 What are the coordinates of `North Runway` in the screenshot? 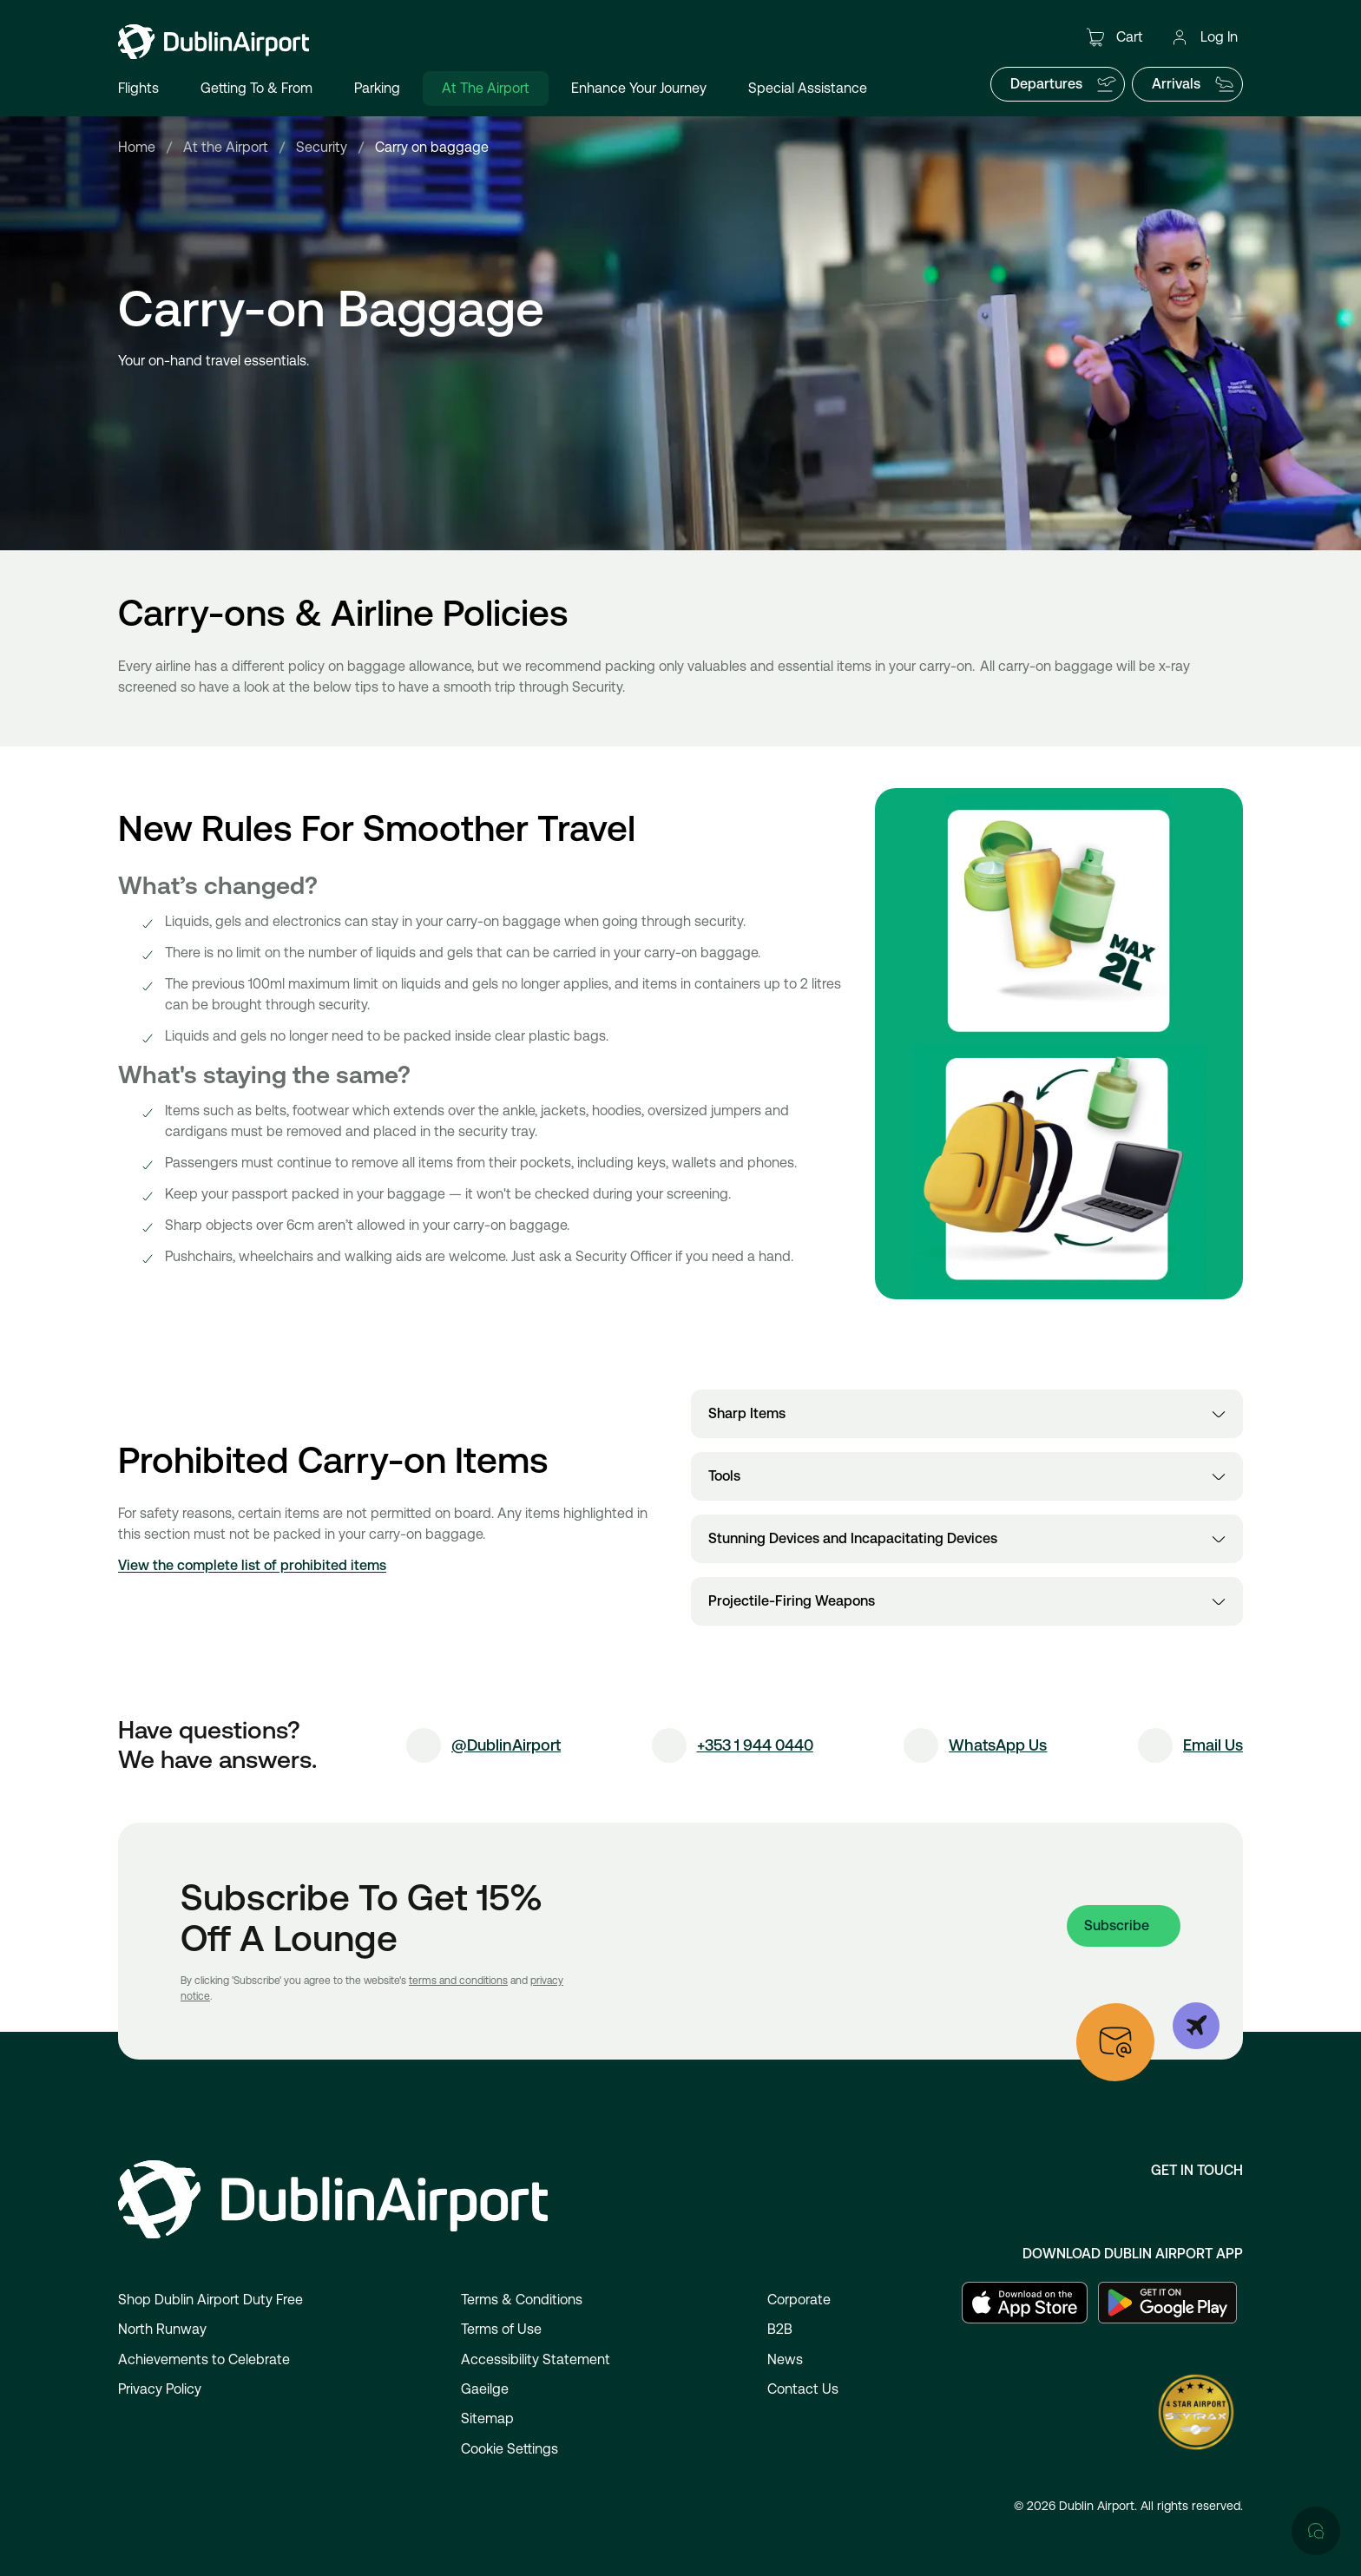 It's located at (162, 2329).